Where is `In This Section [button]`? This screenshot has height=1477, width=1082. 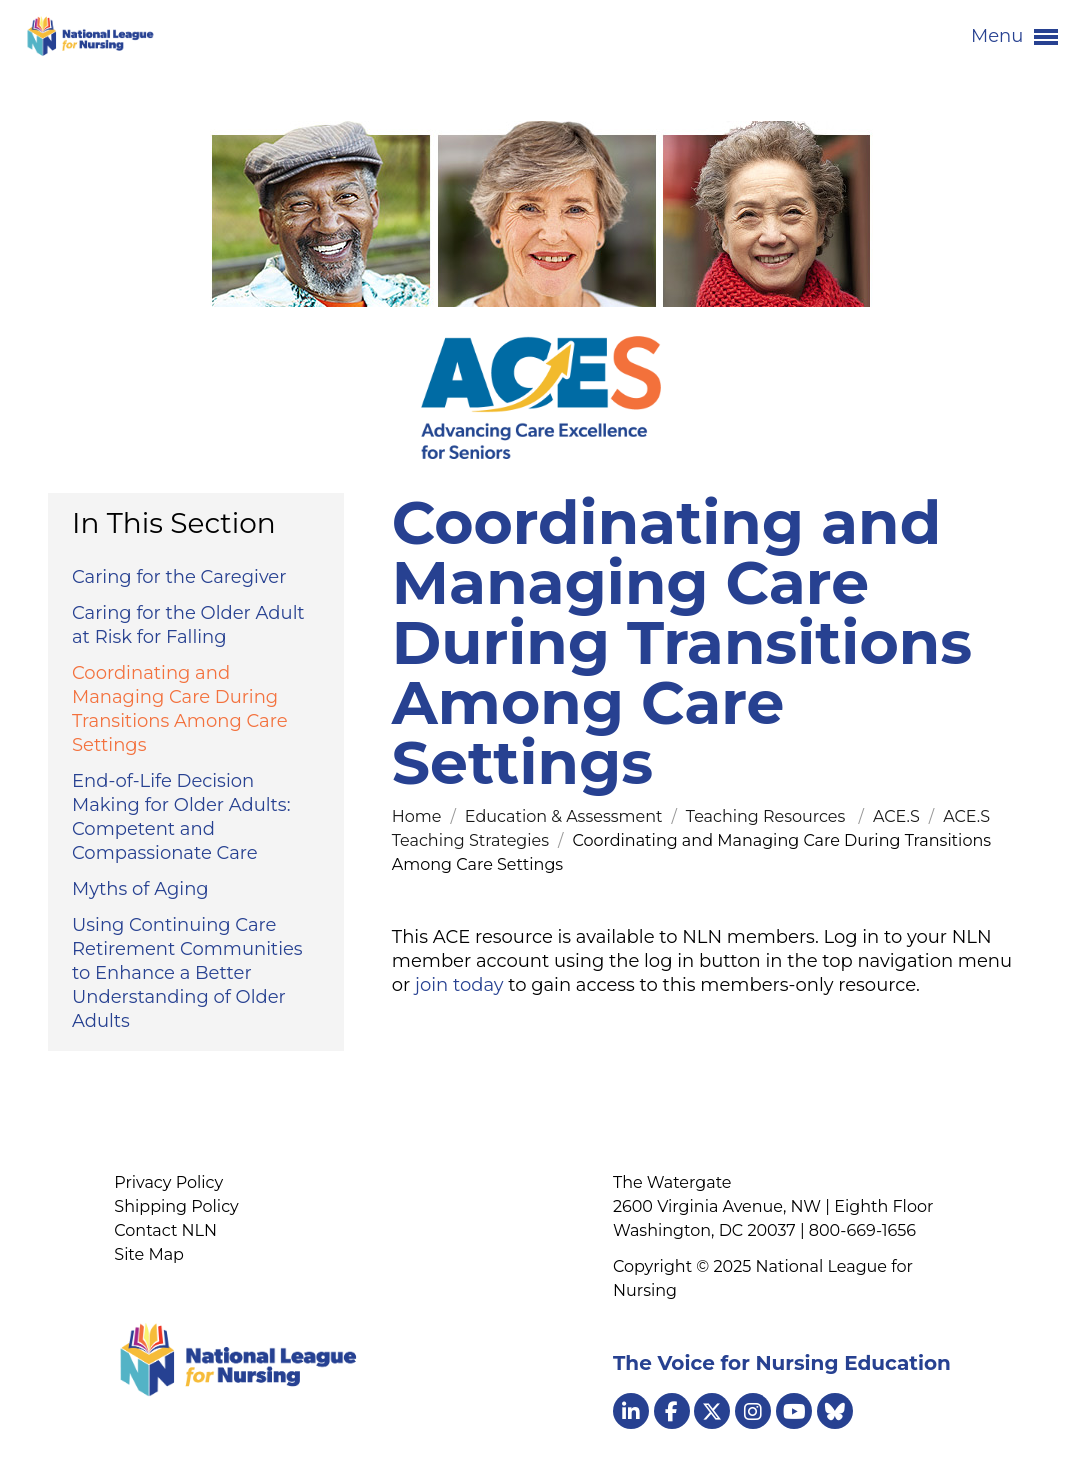 In This Section [button] is located at coordinates (174, 523).